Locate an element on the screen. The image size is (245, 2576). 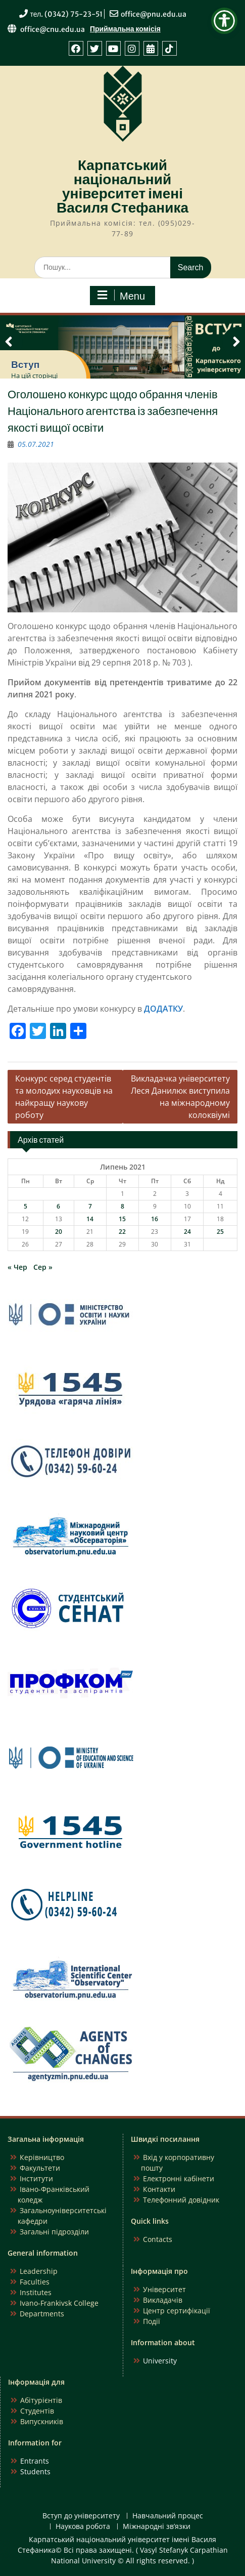
Ivano-Frankivsk College is located at coordinates (59, 2303).